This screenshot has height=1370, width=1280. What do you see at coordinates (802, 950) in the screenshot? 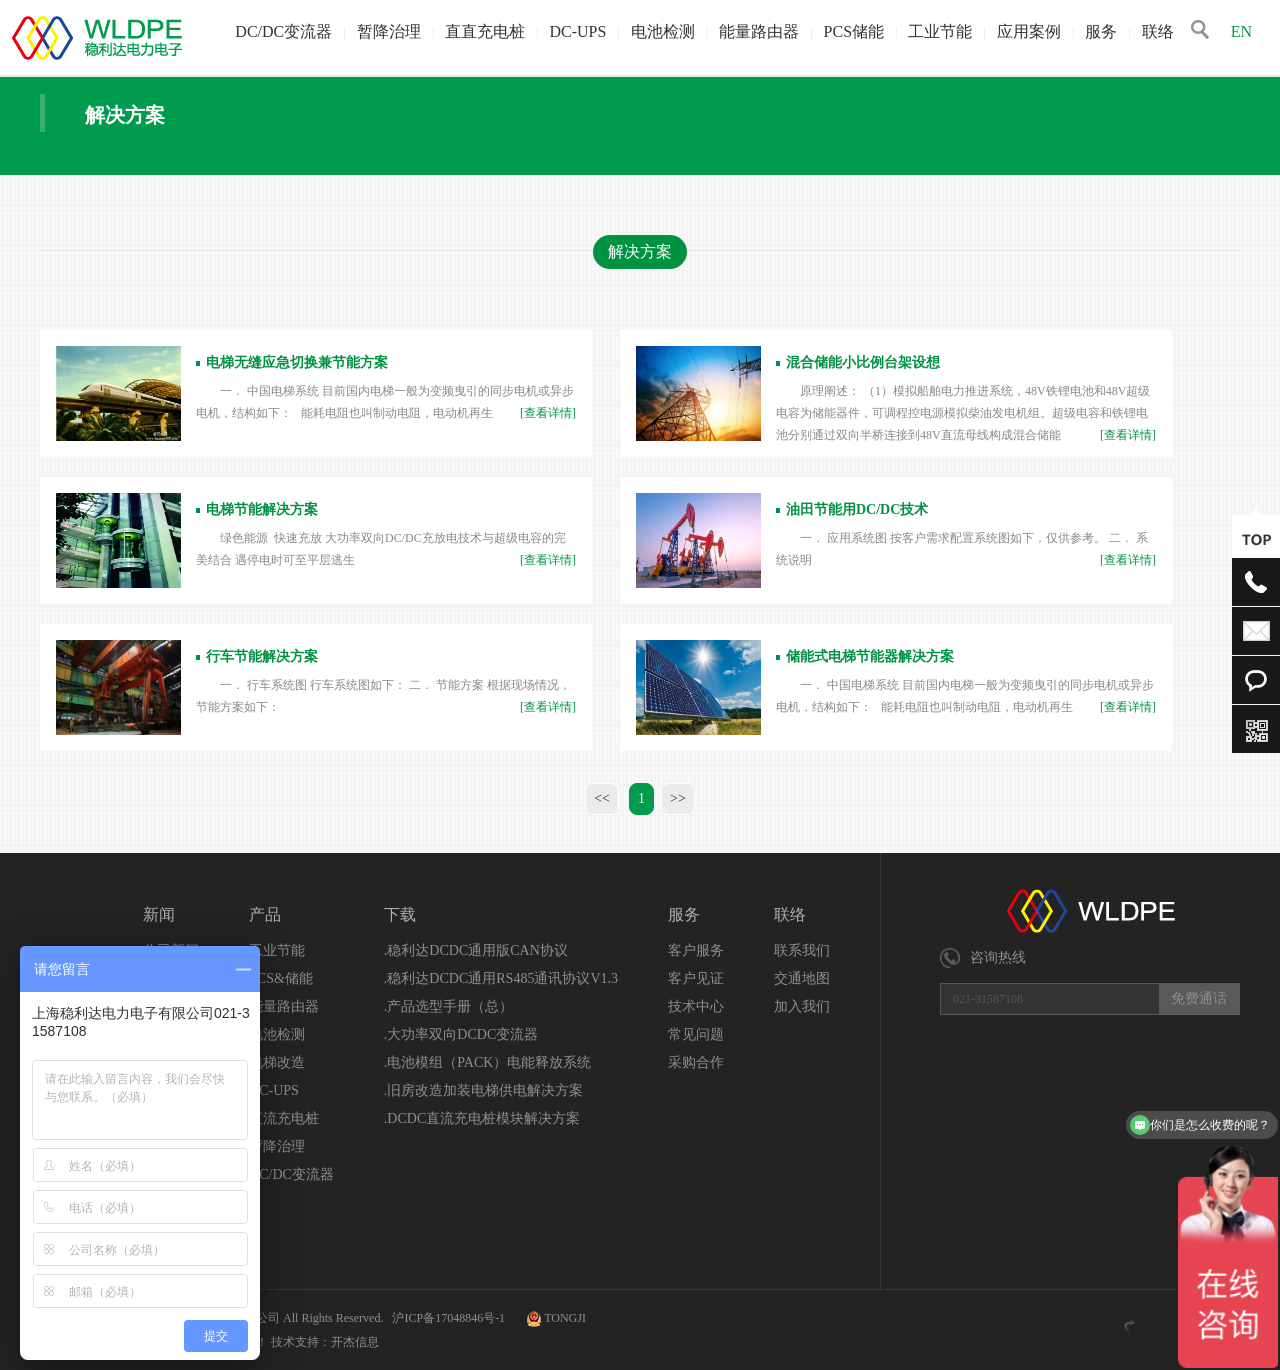
I see `联系我们` at bounding box center [802, 950].